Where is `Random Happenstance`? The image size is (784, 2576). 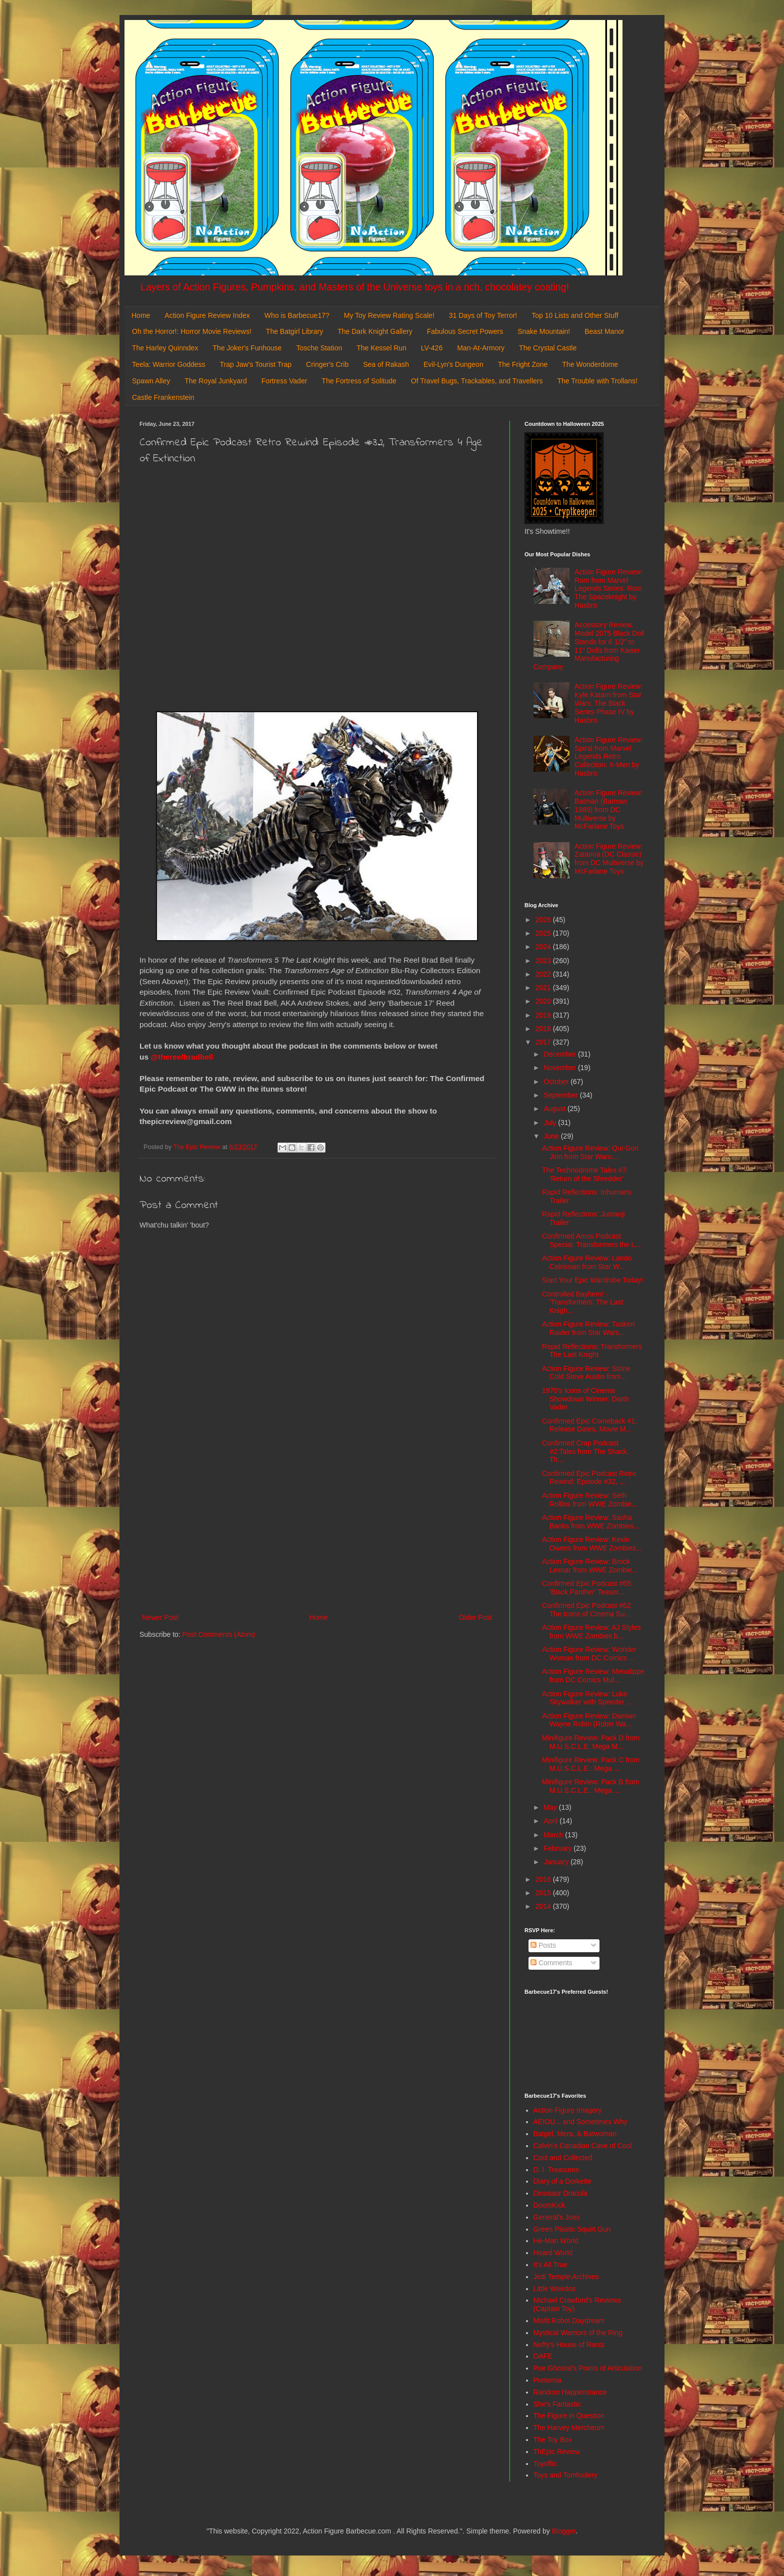
Random Happenstance is located at coordinates (570, 2392).